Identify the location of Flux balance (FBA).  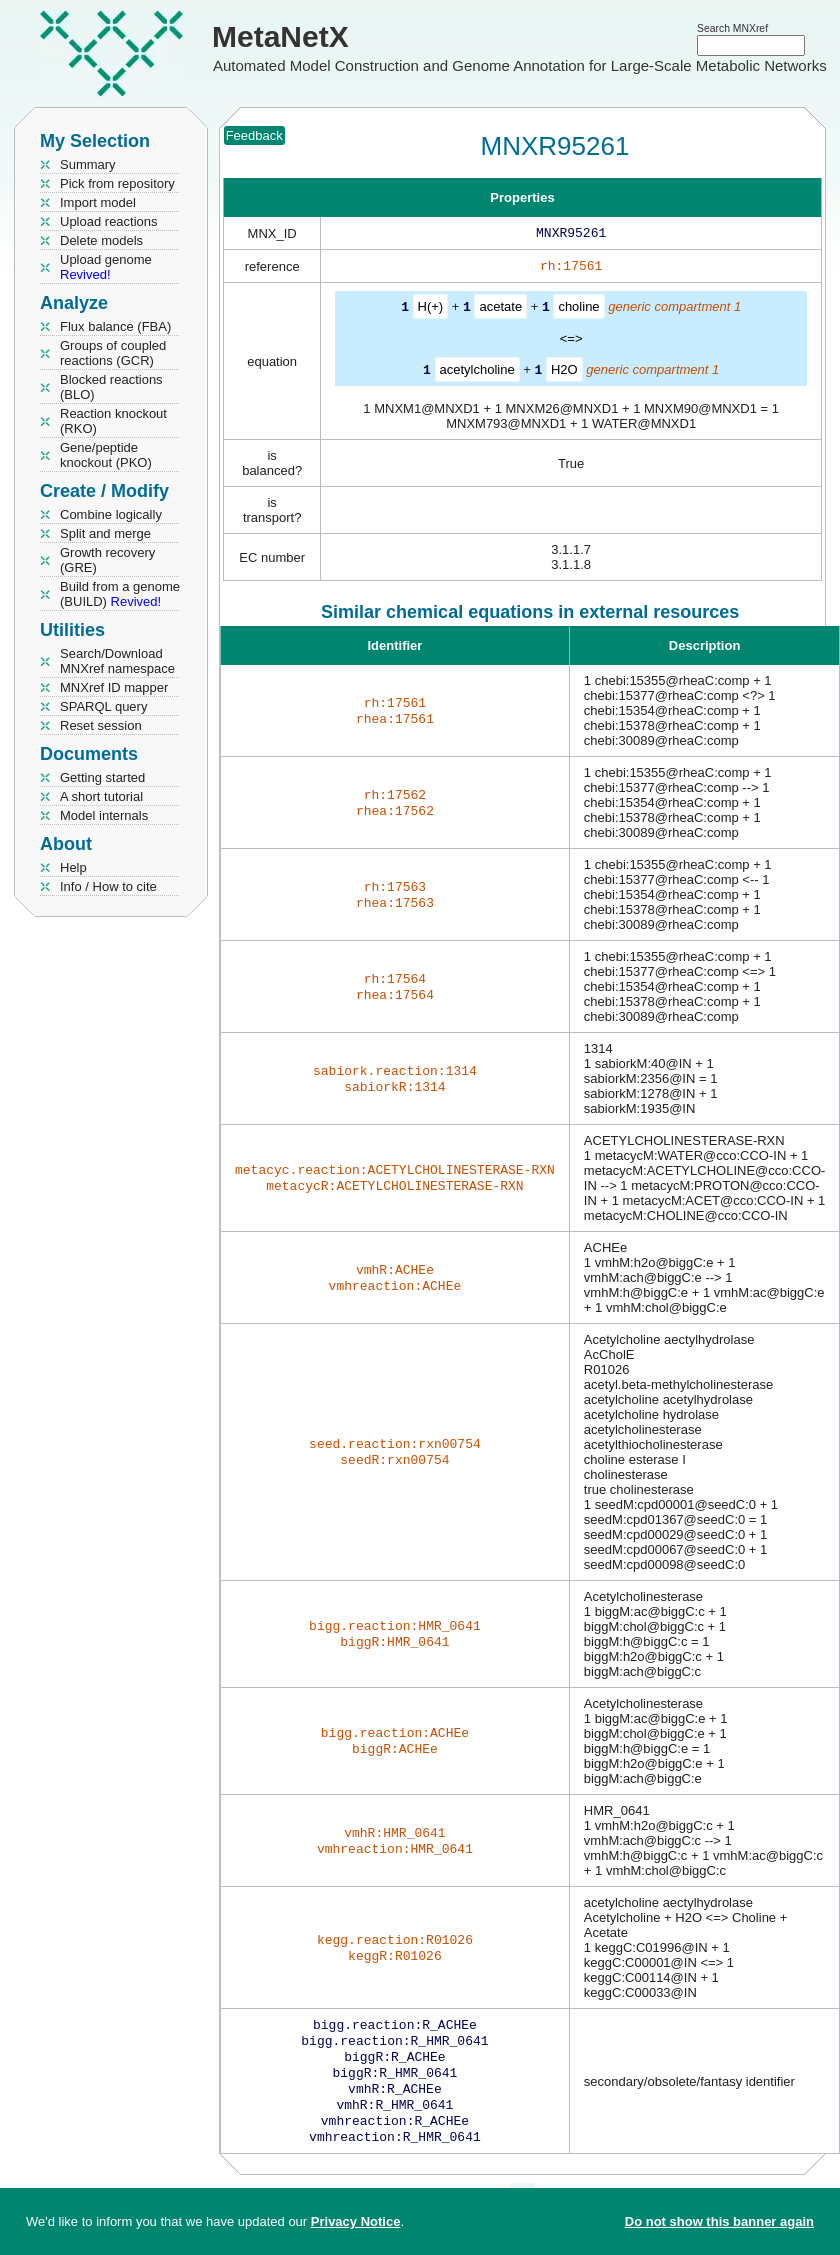
(115, 326).